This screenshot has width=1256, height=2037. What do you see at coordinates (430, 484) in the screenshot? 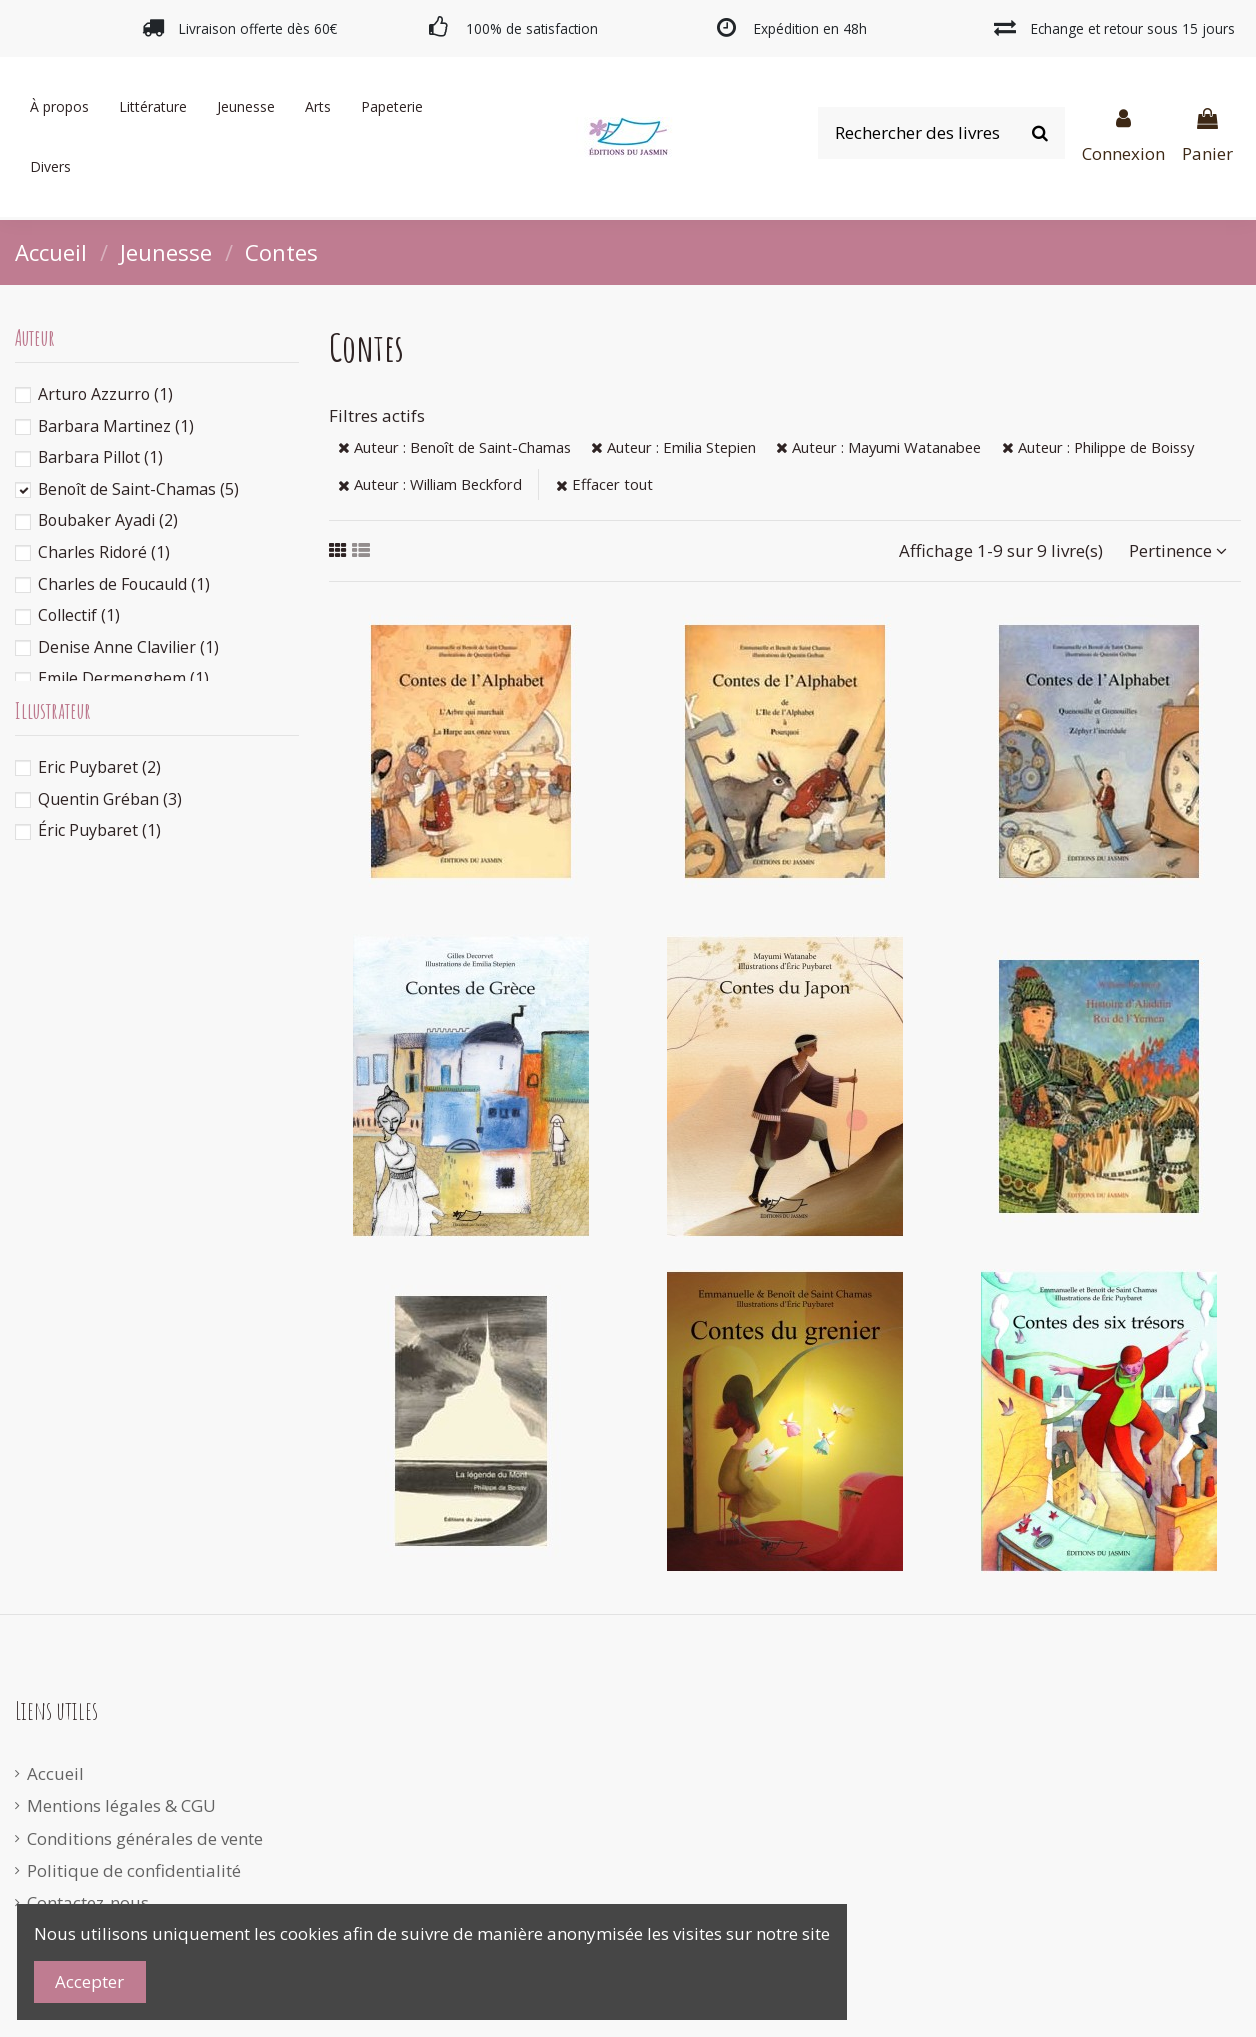
I see `Auteur : William Beckford` at bounding box center [430, 484].